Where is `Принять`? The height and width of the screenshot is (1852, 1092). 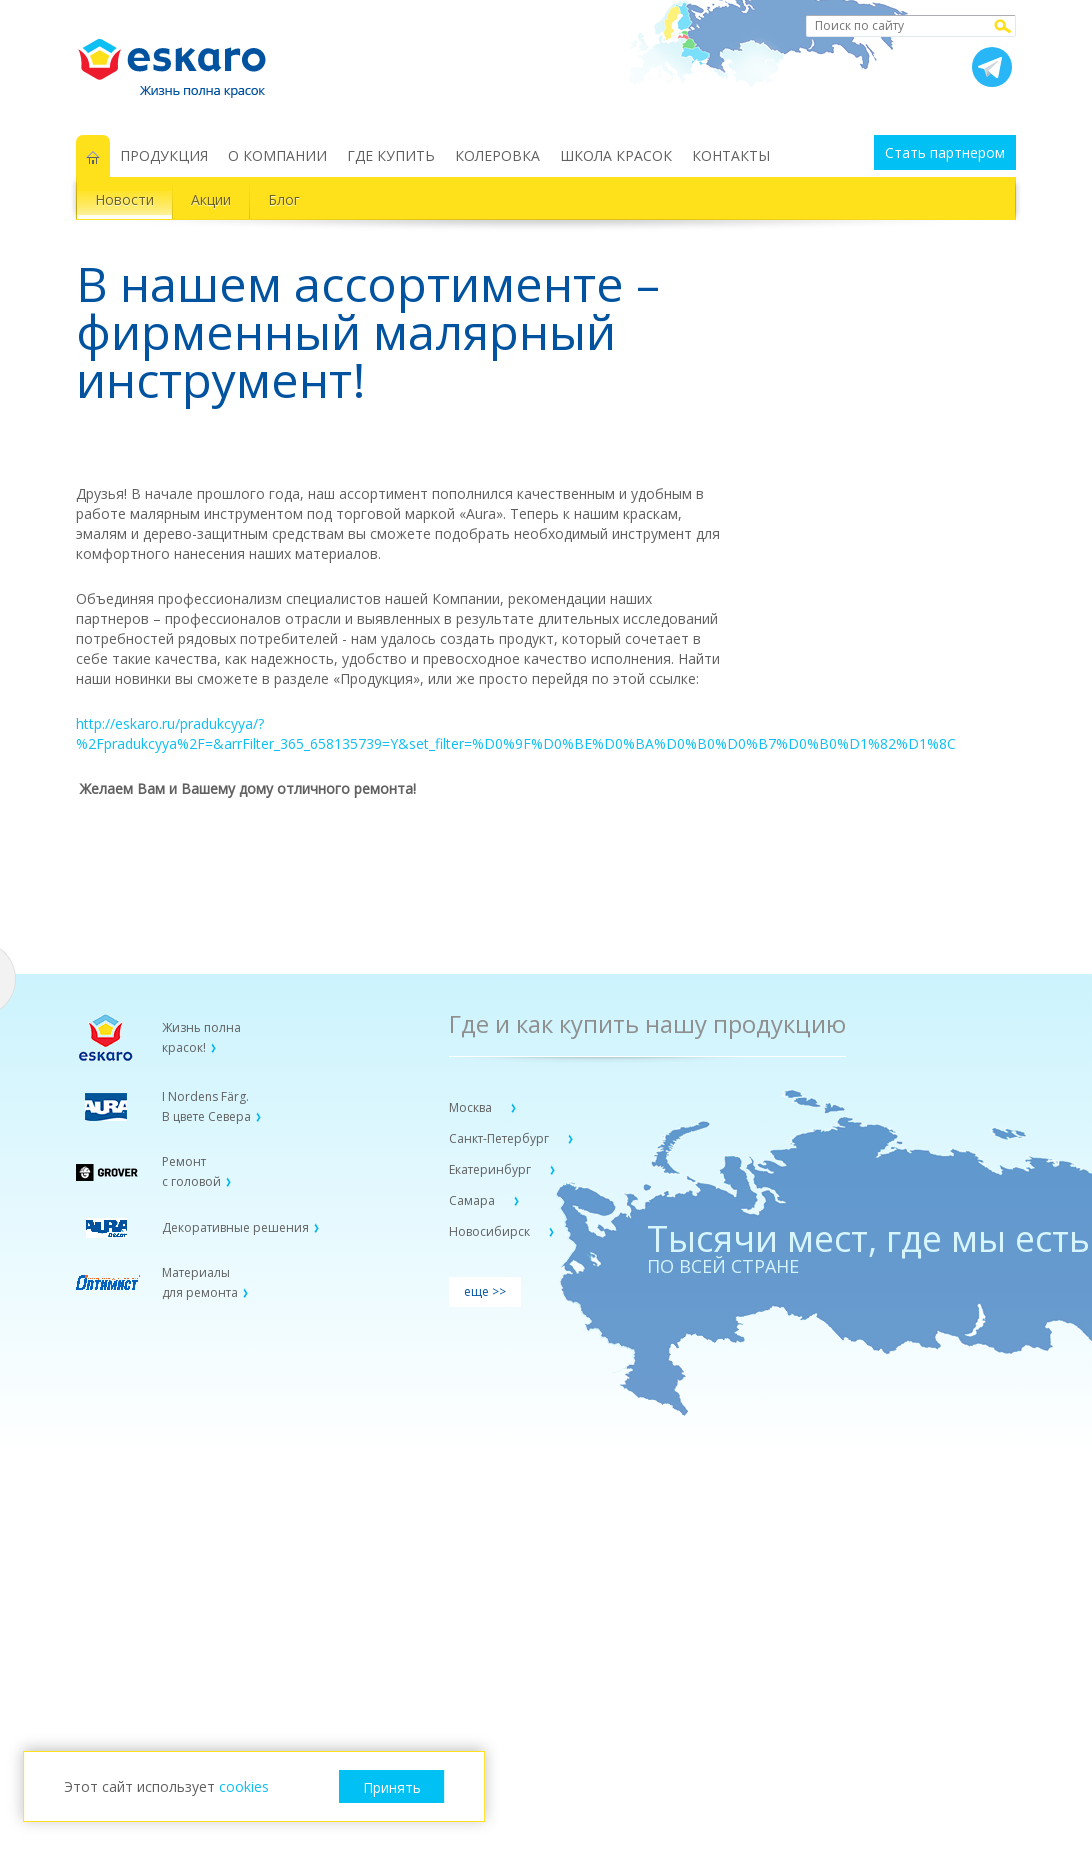
Принять is located at coordinates (392, 1787).